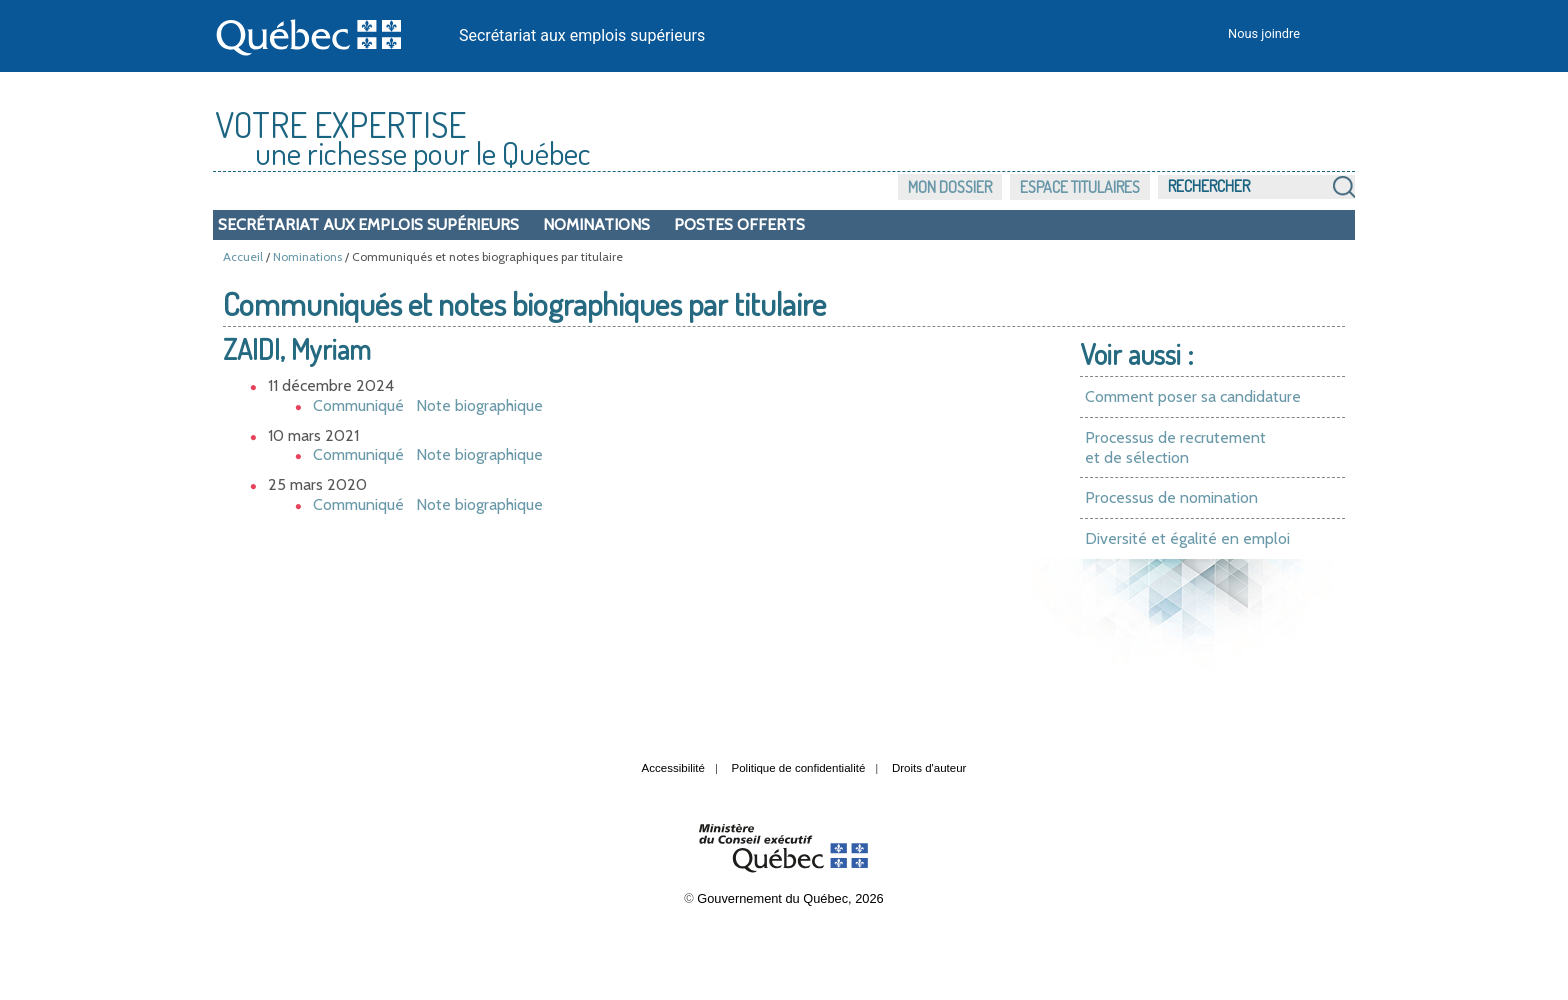 The width and height of the screenshot is (1568, 1000). What do you see at coordinates (1187, 538) in the screenshot?
I see `Diversité et égalité en emploi` at bounding box center [1187, 538].